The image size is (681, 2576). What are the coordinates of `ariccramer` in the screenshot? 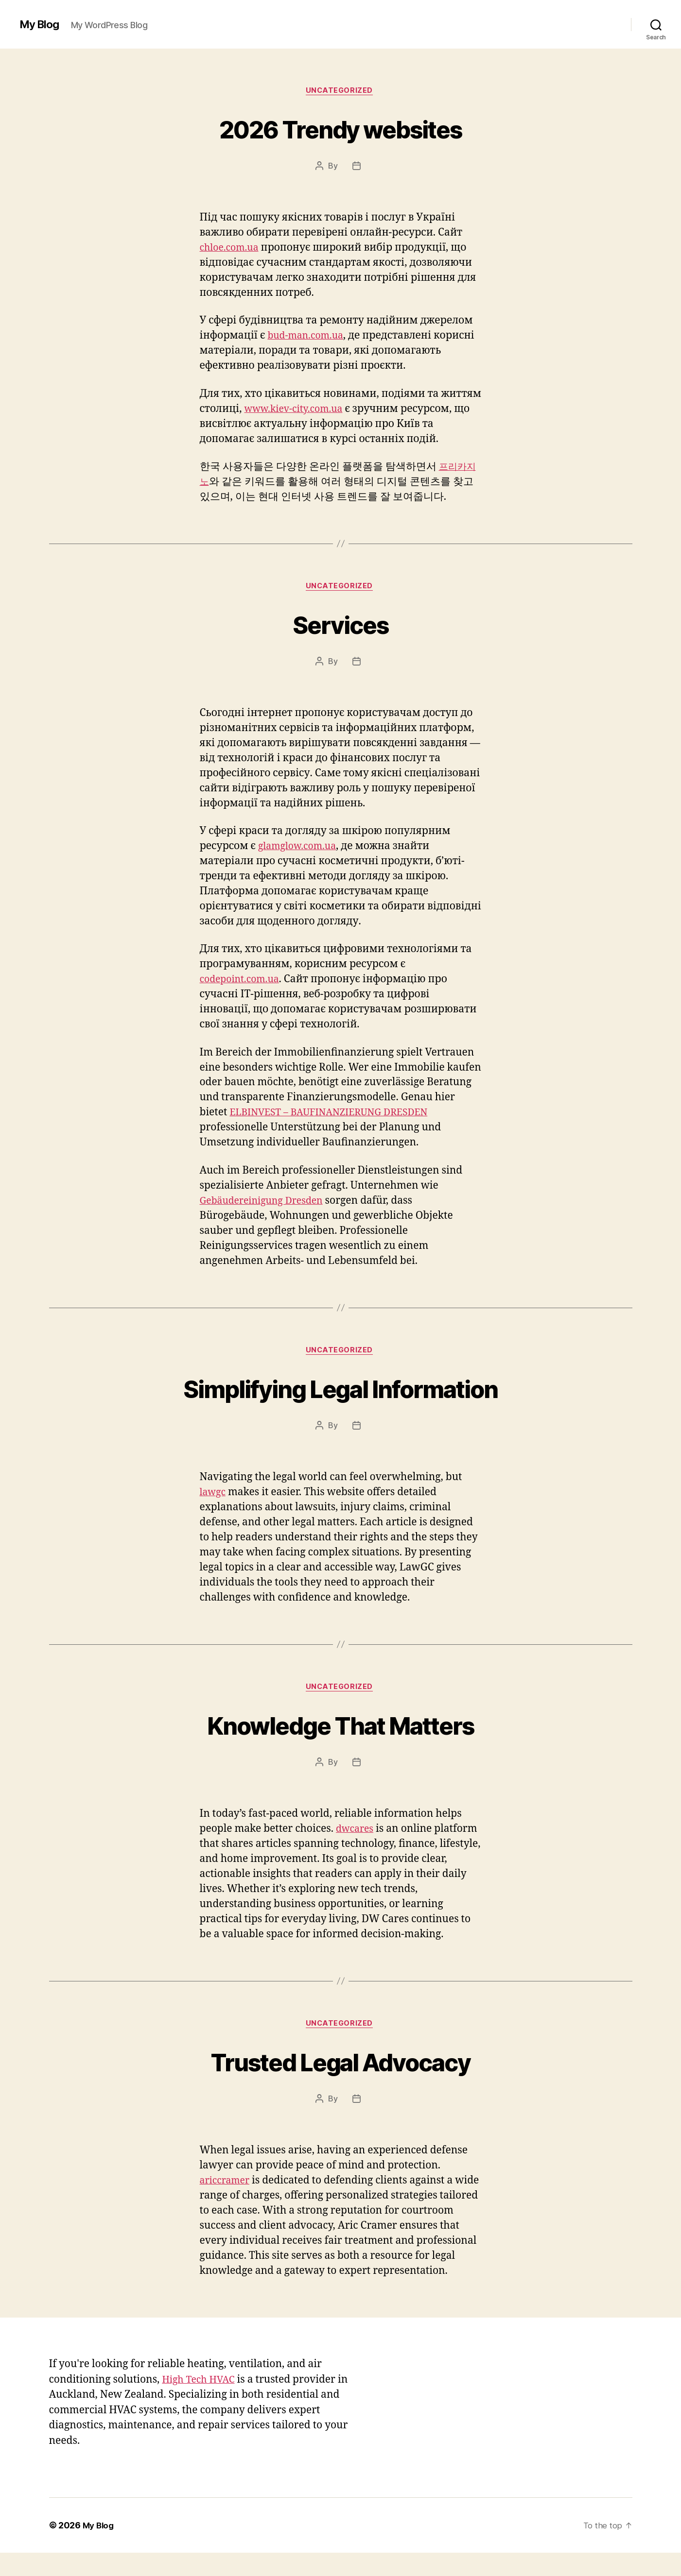 It's located at (227, 2188).